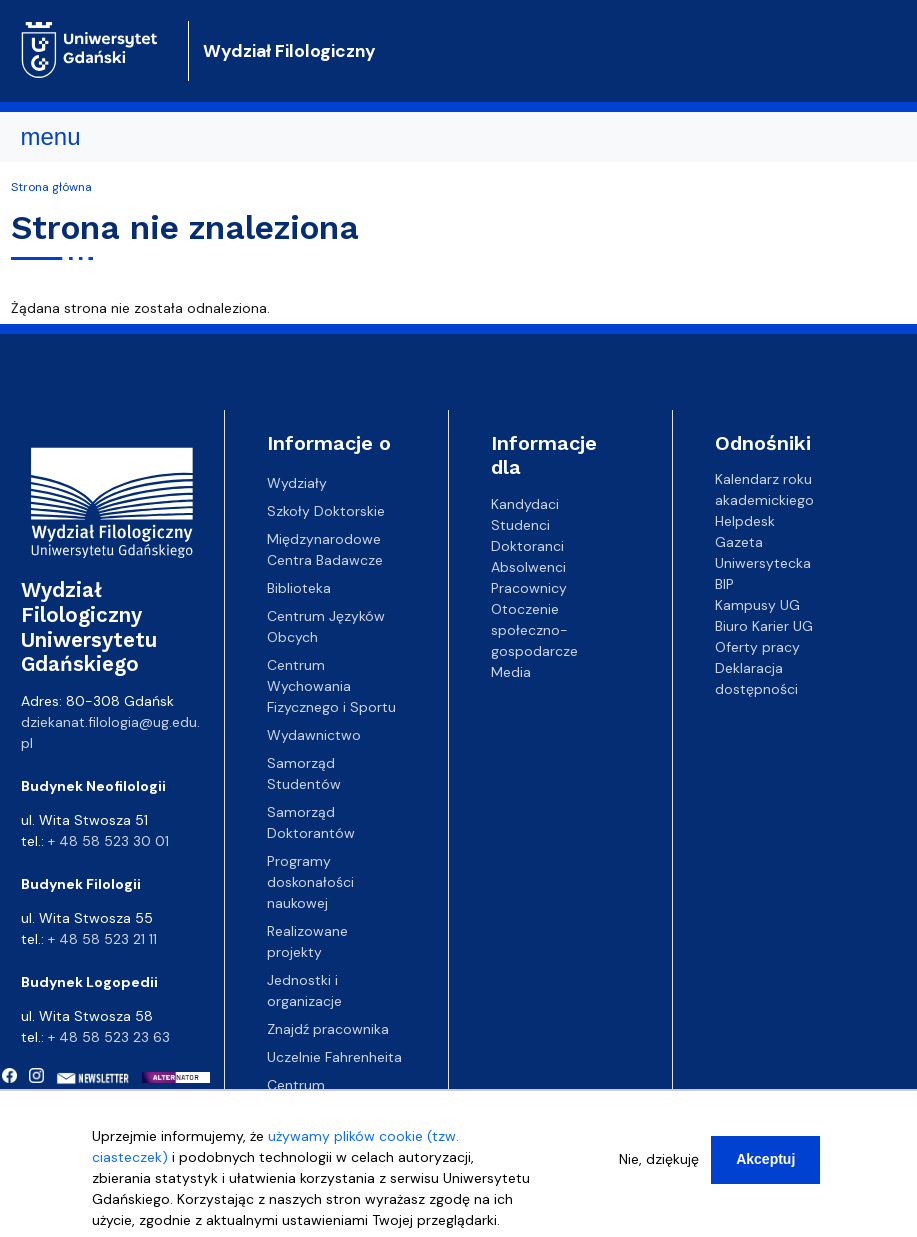  I want to click on Akceptuj, so click(765, 1166).